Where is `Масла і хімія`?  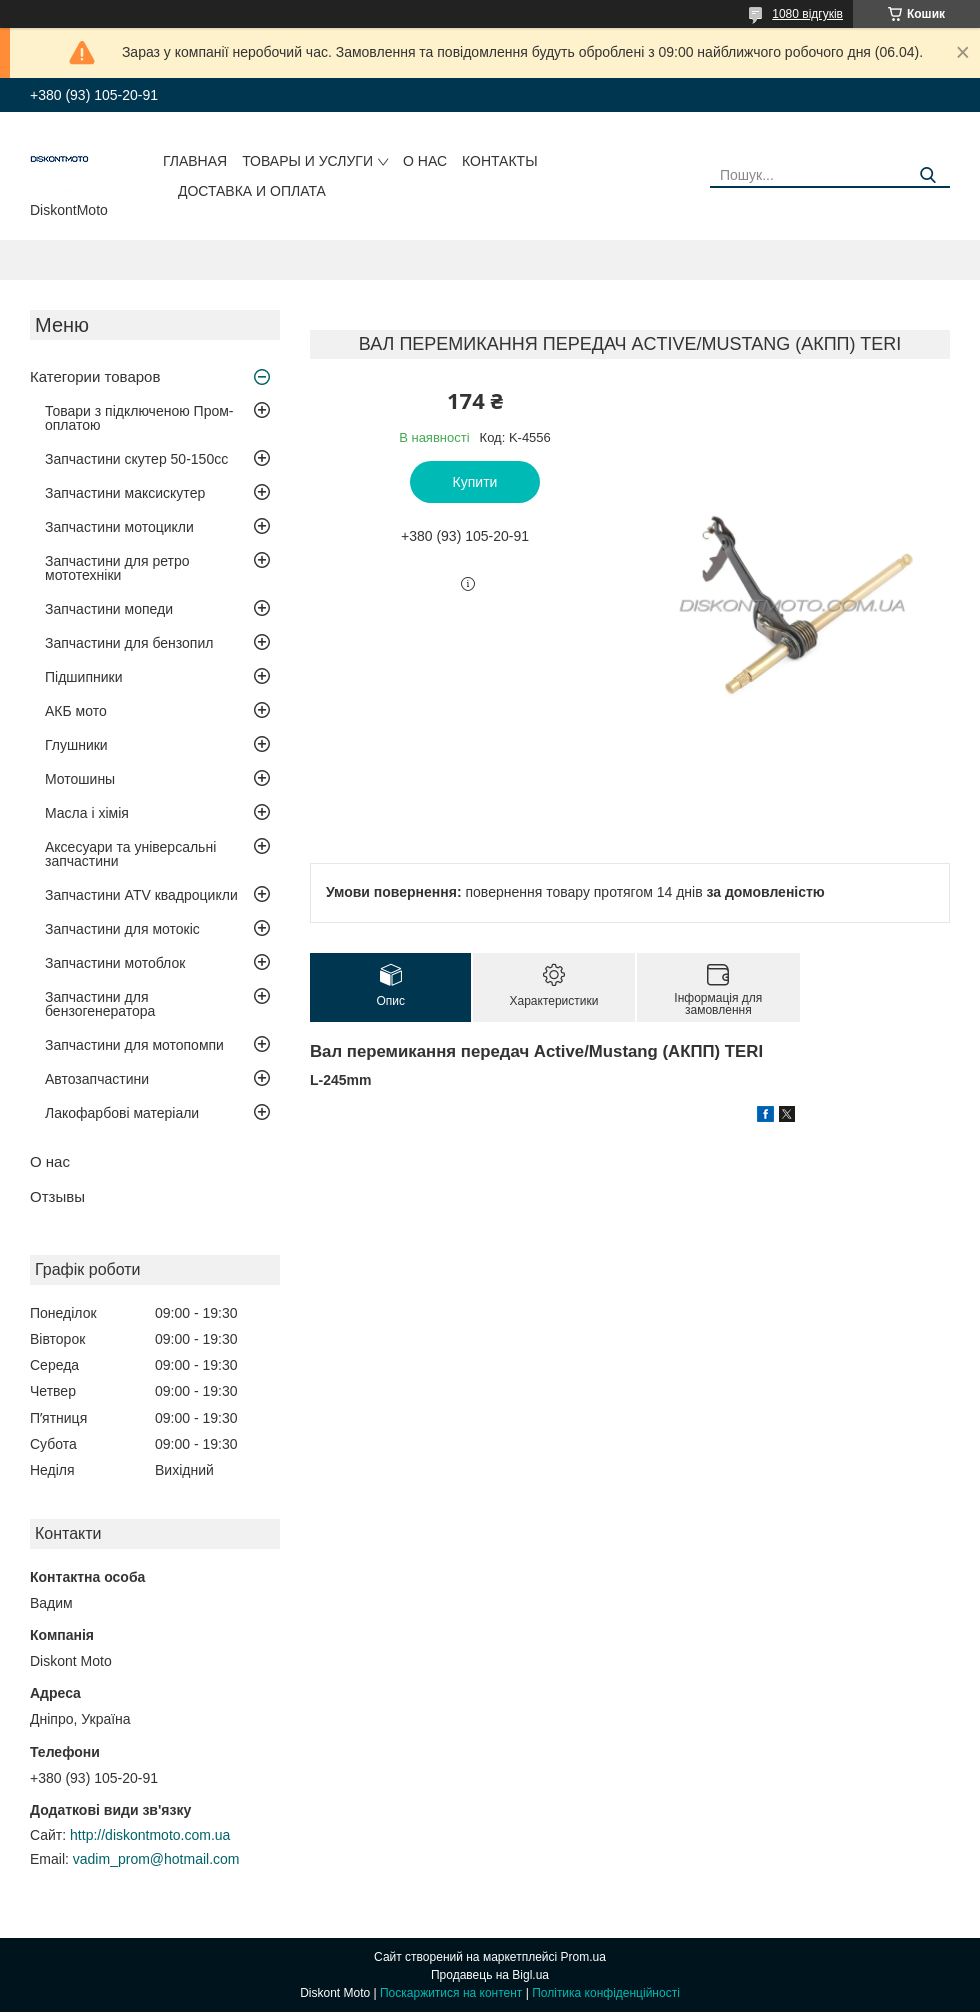 Масла і хімія is located at coordinates (87, 813).